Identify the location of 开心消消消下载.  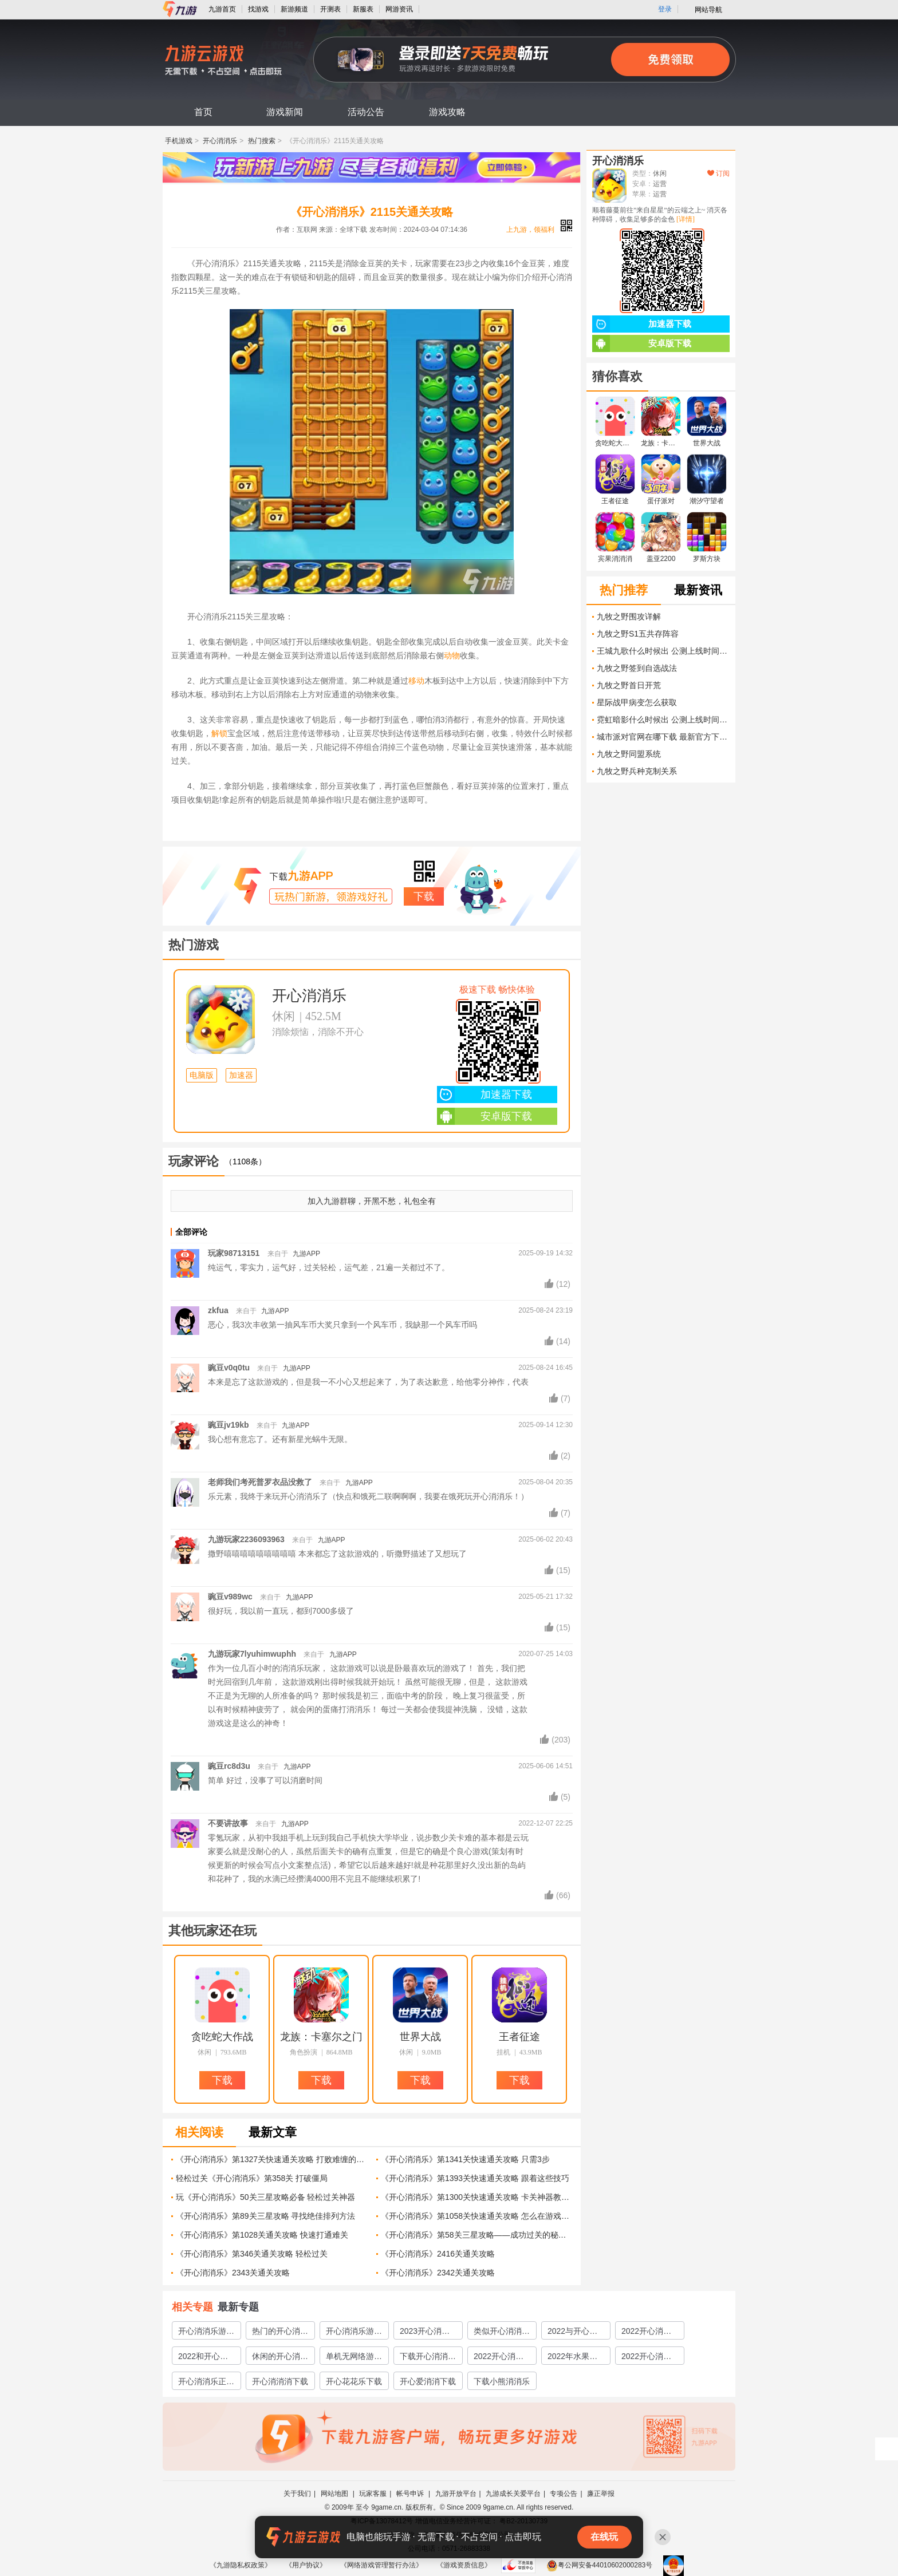
(280, 2381).